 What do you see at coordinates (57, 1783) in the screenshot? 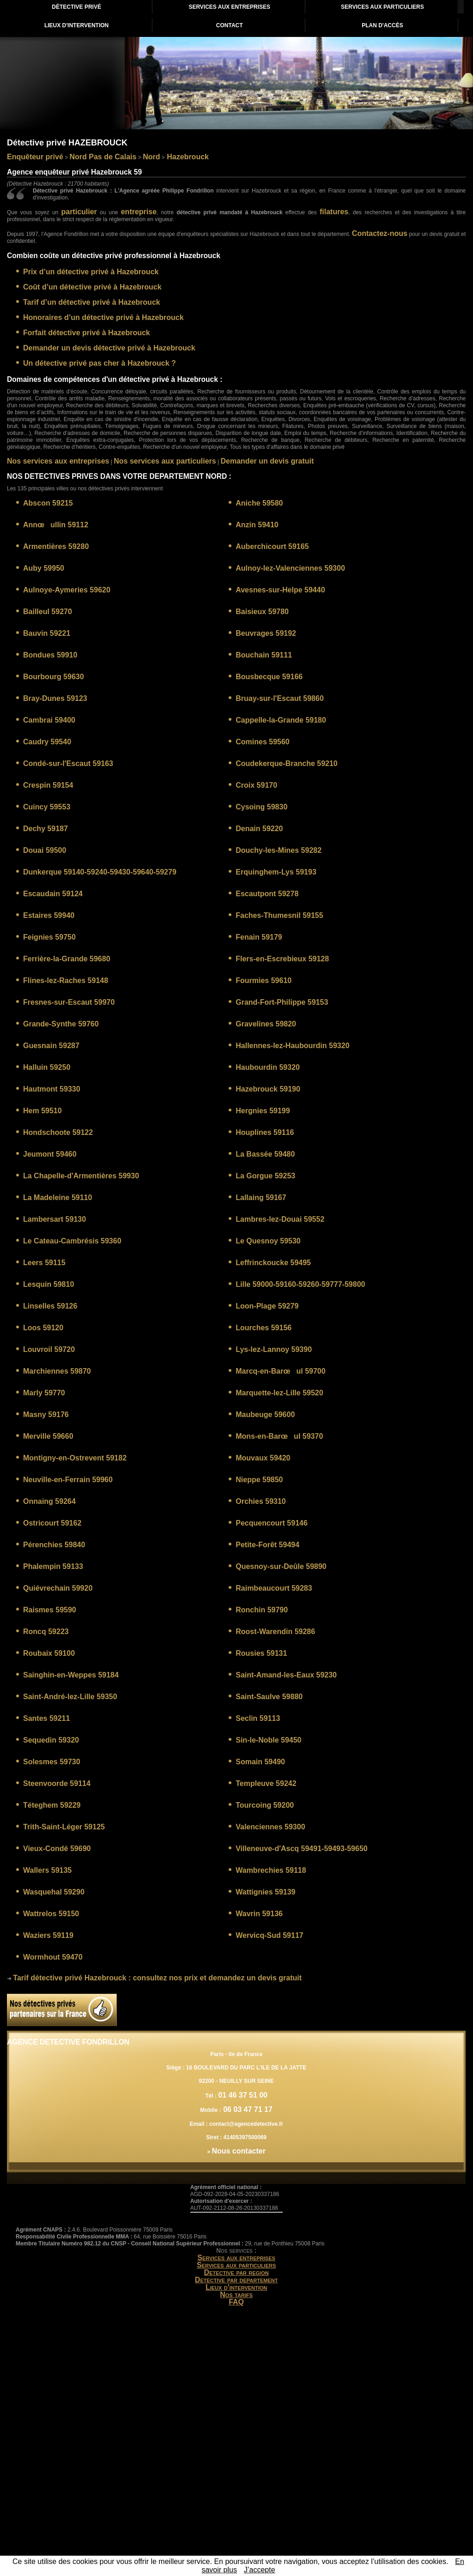
I see `Steenvoorde 59114` at bounding box center [57, 1783].